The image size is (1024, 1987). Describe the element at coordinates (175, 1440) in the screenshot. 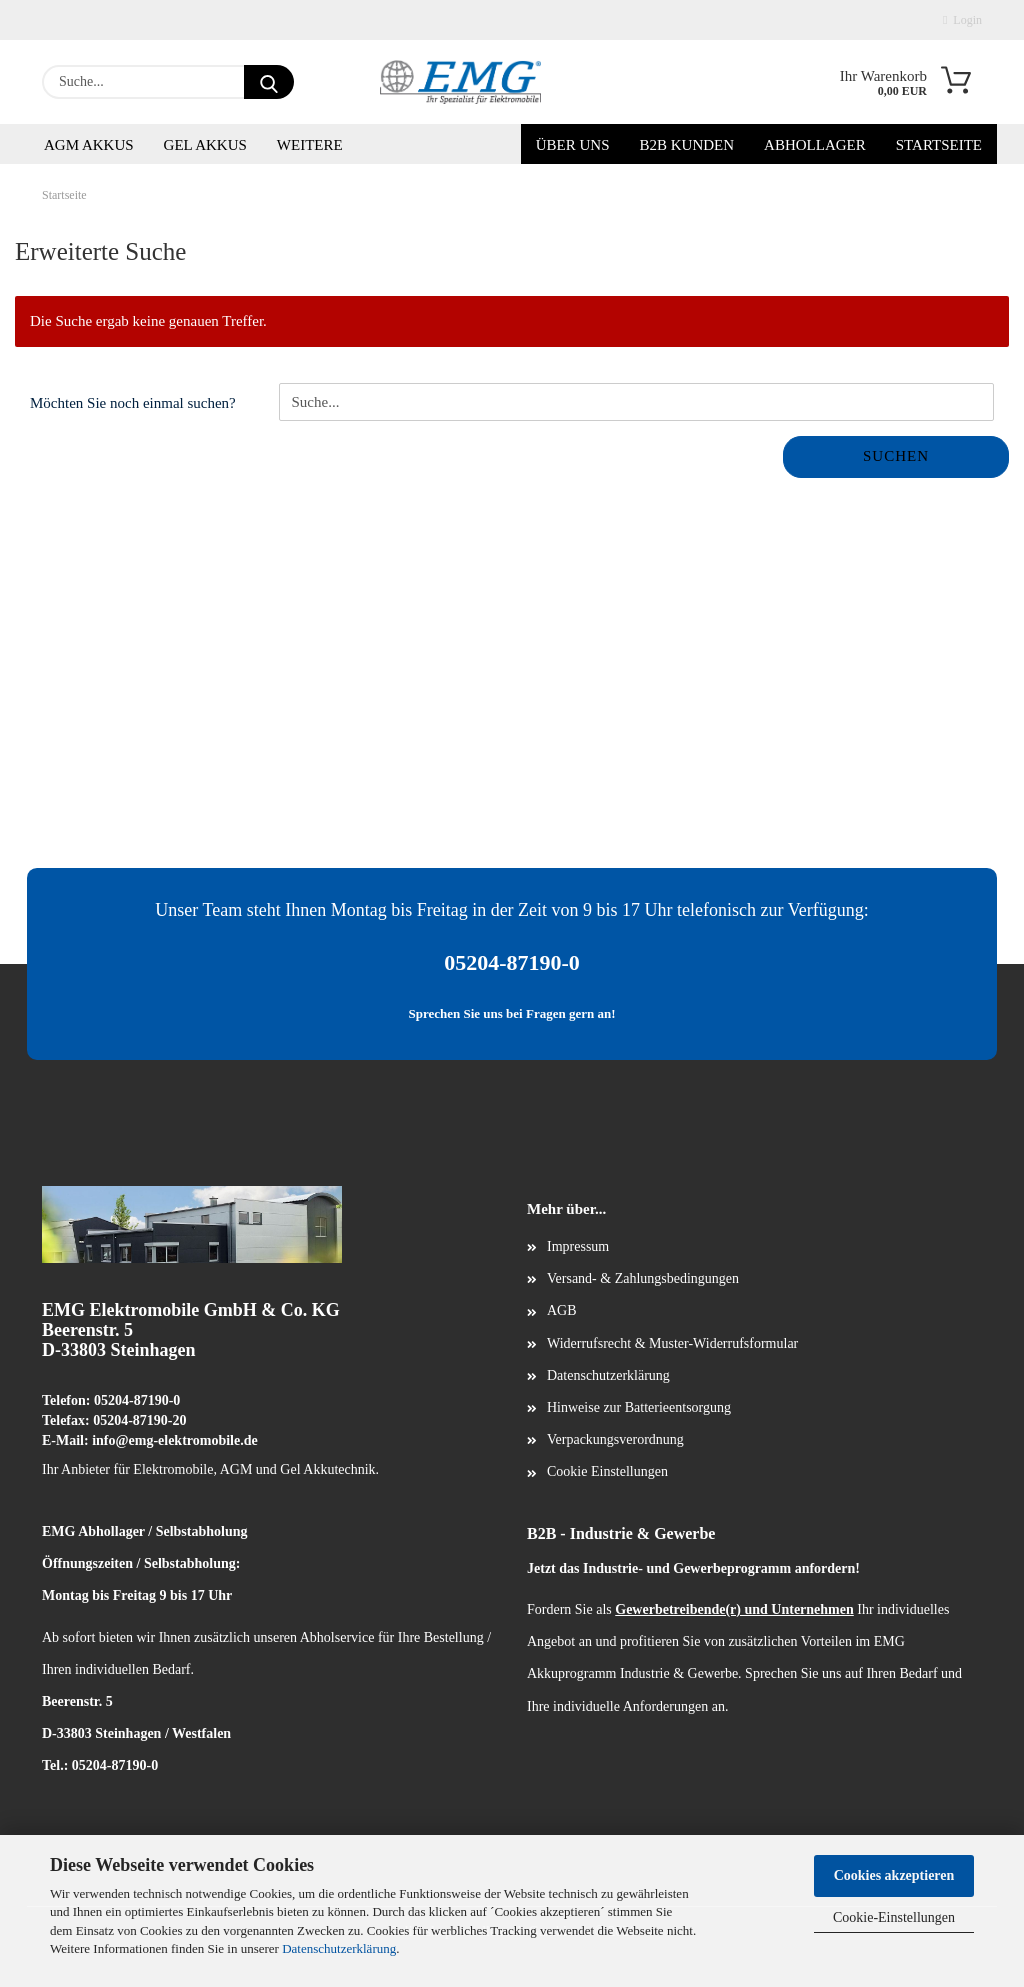

I see `info@emg-elektromobile.de` at that location.